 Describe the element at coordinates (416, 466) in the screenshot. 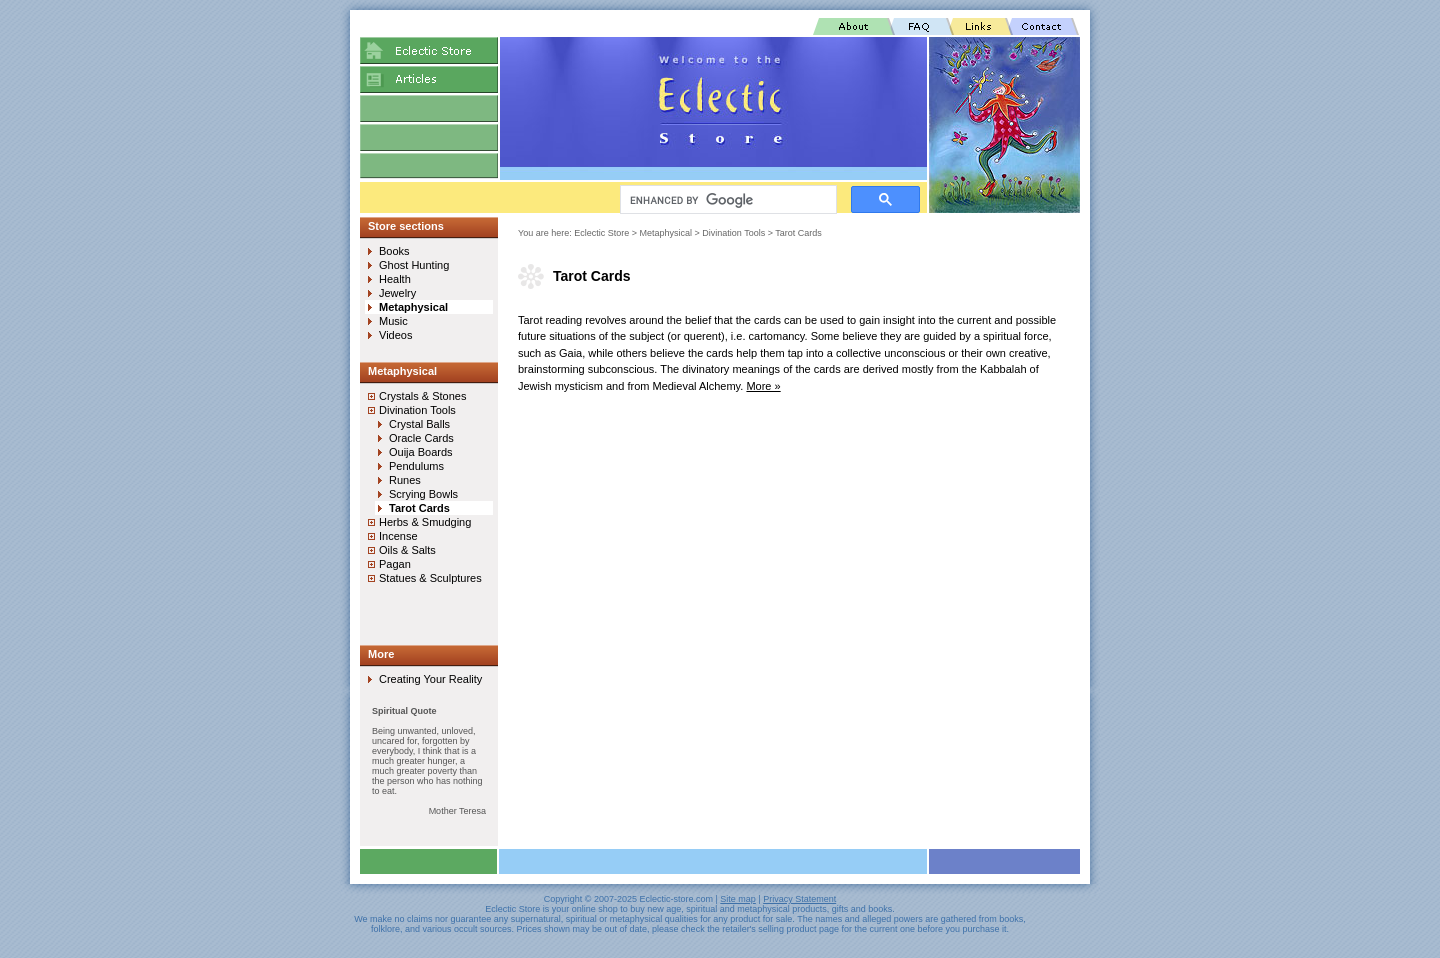

I see `Pendulums` at that location.